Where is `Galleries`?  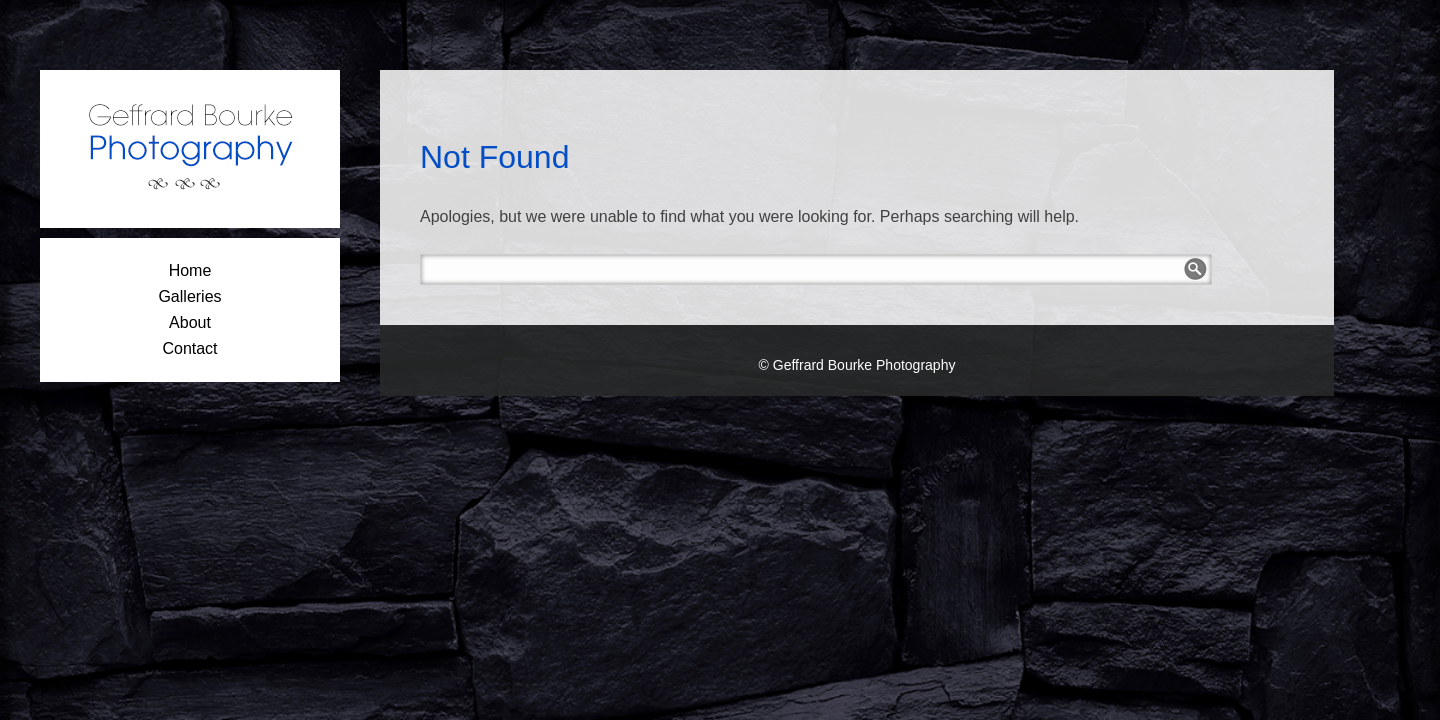 Galleries is located at coordinates (189, 296).